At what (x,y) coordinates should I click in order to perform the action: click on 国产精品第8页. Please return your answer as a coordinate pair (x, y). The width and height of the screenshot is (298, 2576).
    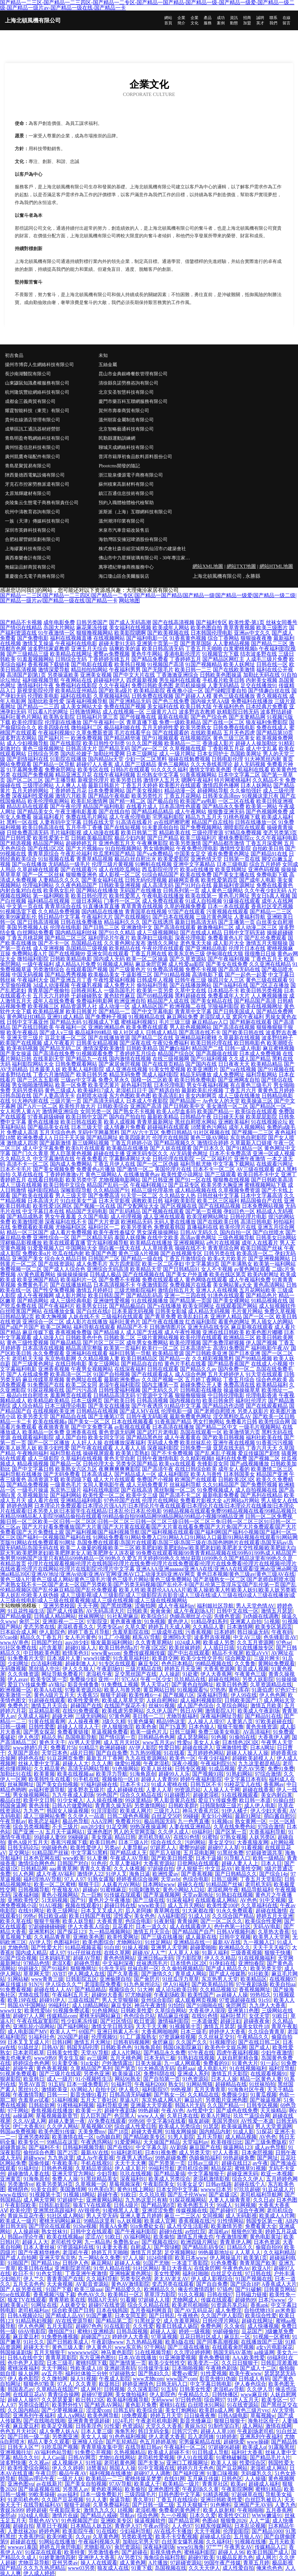
    Looking at the image, I should click on (158, 2205).